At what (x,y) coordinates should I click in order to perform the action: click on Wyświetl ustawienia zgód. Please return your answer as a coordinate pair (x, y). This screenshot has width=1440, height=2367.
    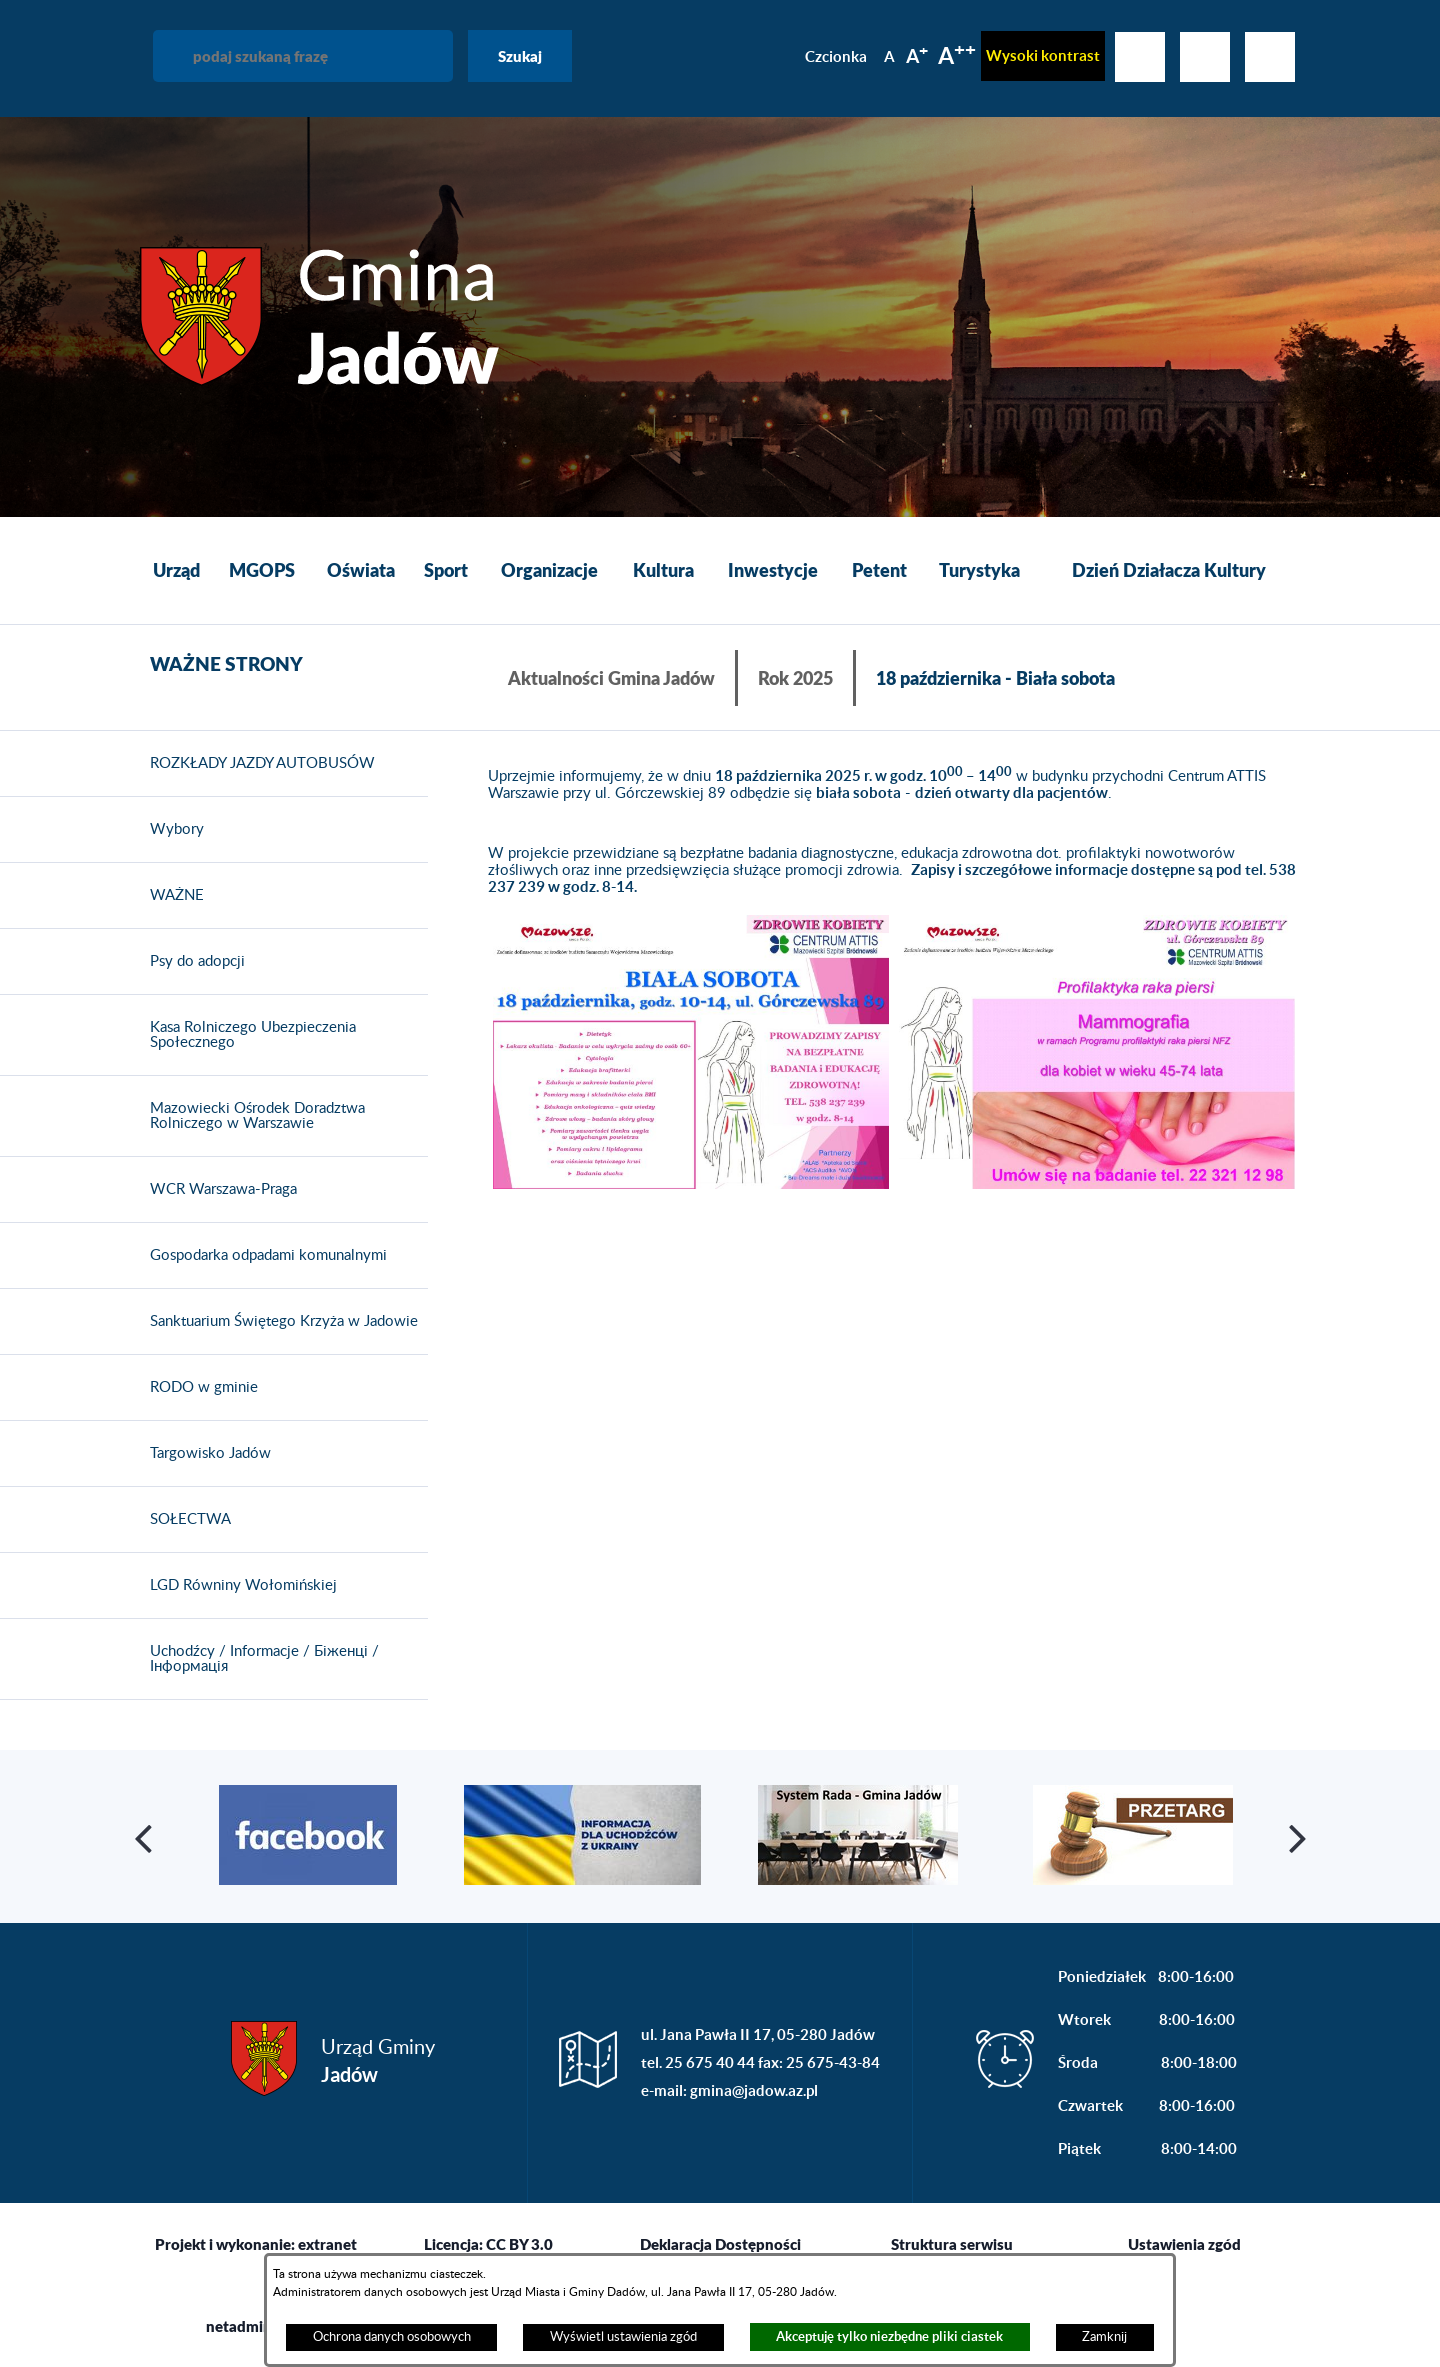
    Looking at the image, I should click on (623, 2337).